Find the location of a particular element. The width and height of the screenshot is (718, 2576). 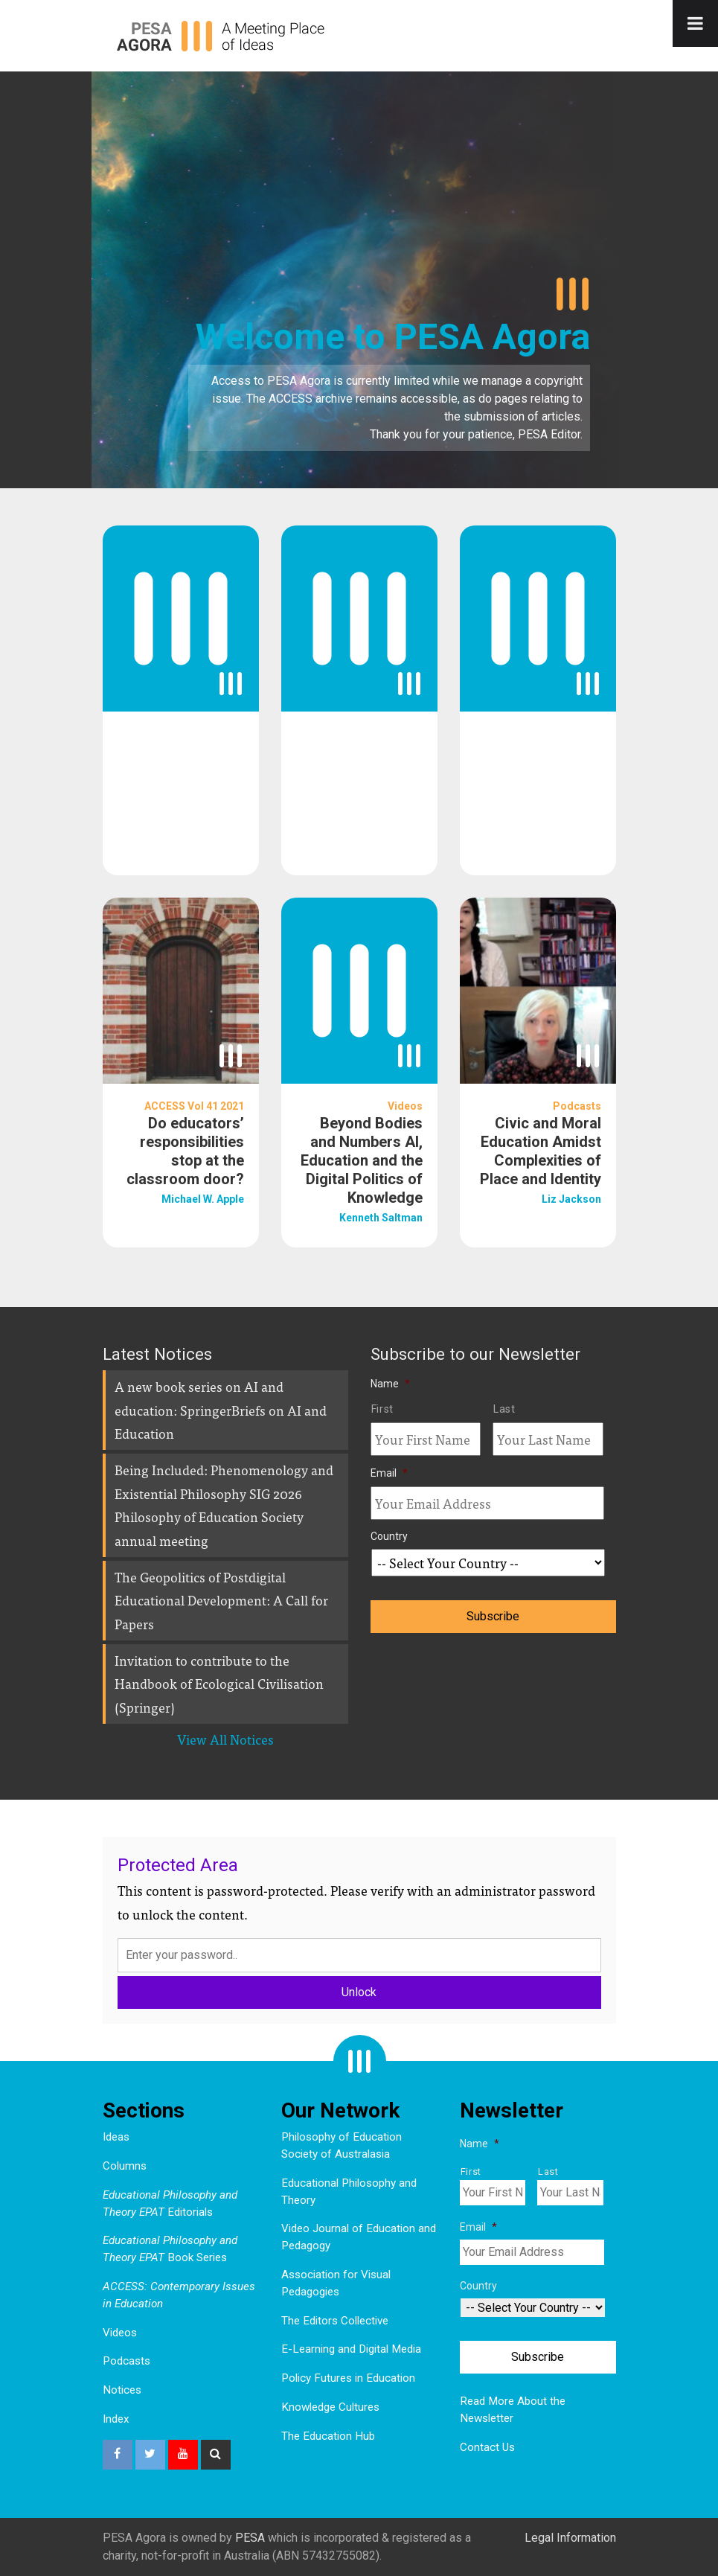

Legal Information is located at coordinates (570, 2538).